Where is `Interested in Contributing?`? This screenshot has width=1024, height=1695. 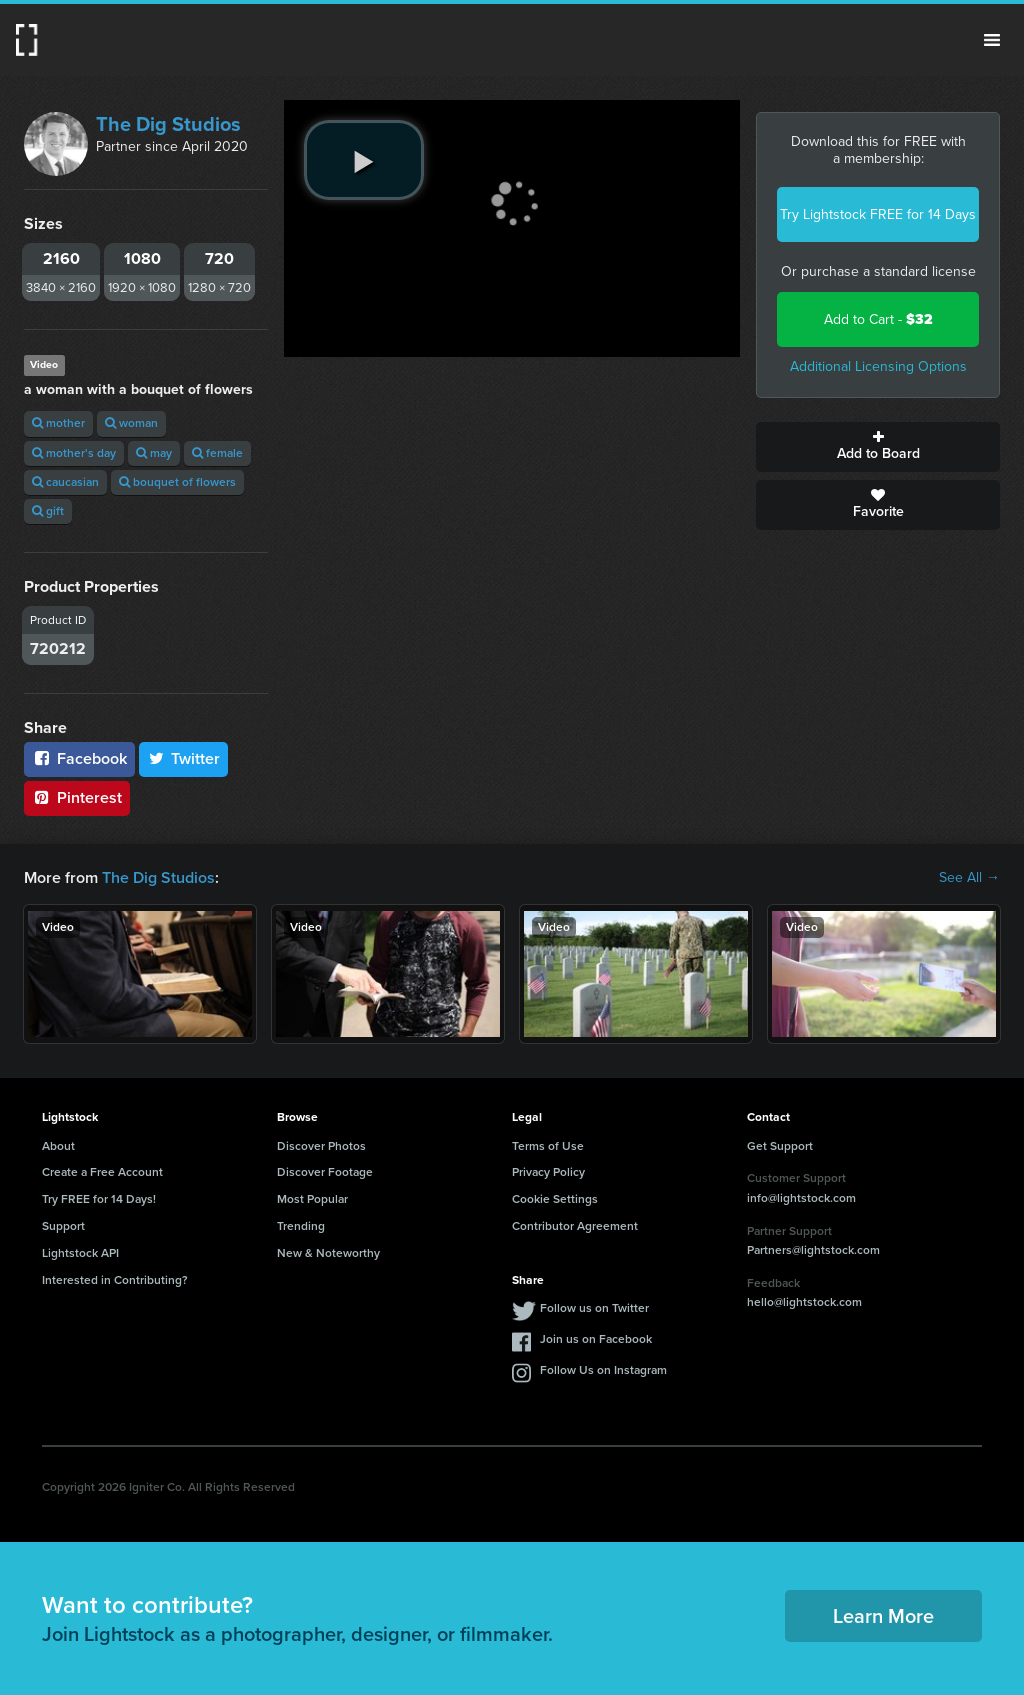 Interested in Contributing? is located at coordinates (115, 1280).